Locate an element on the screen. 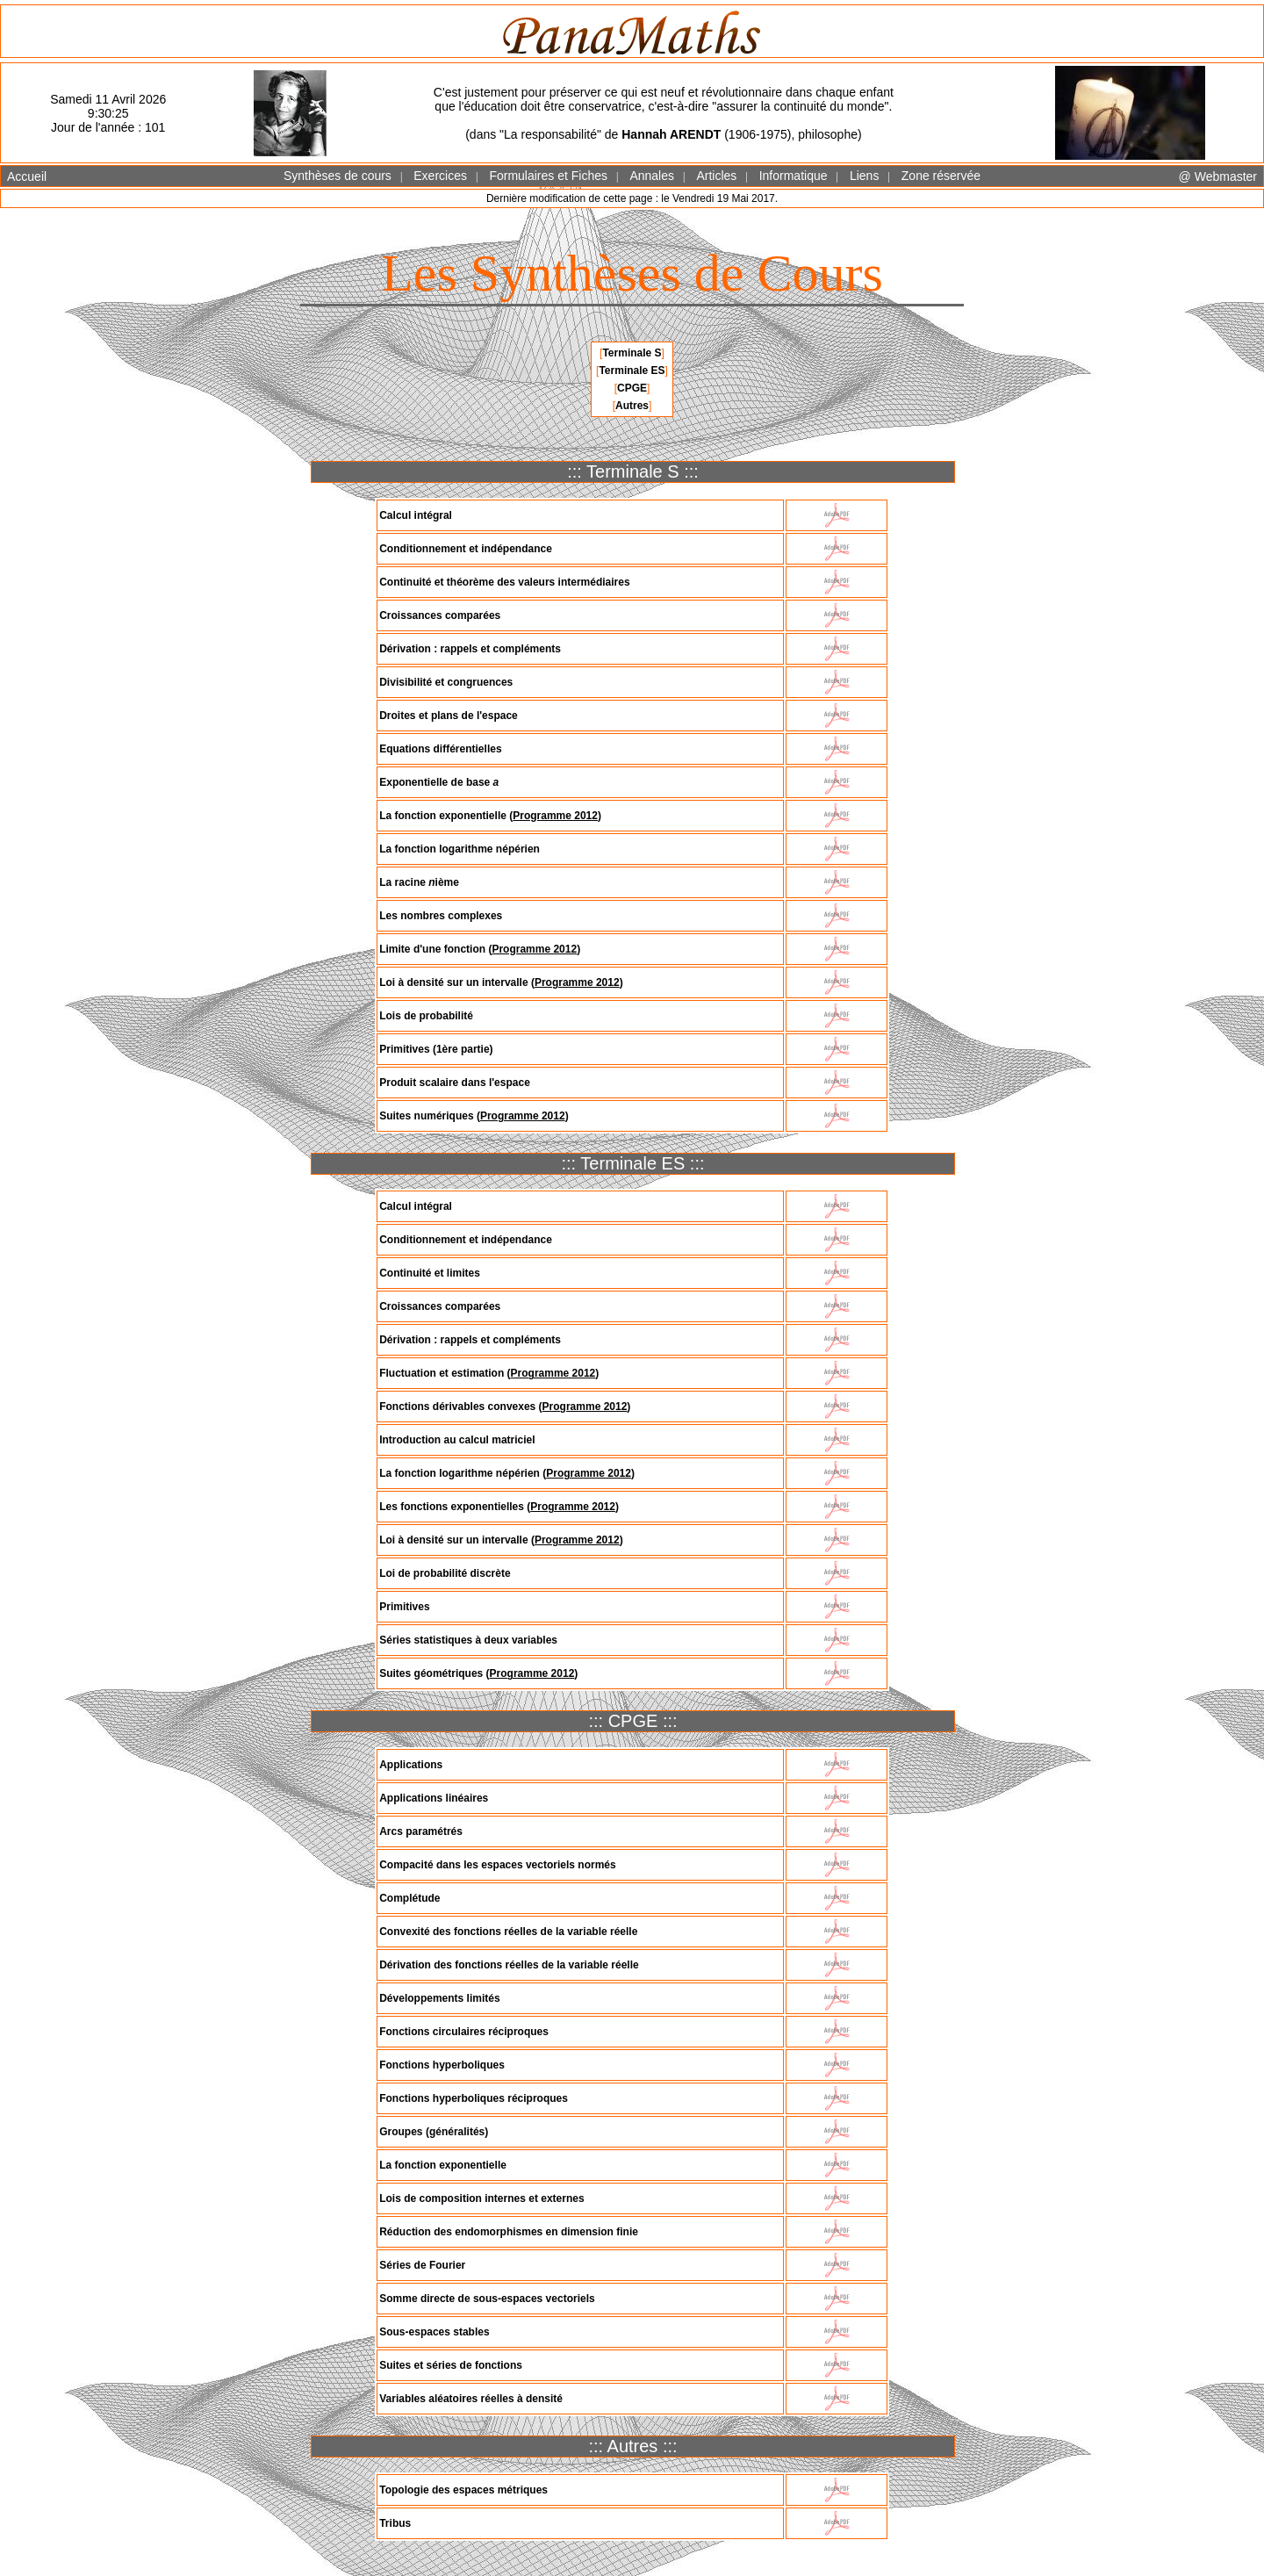  Accueil is located at coordinates (27, 176).